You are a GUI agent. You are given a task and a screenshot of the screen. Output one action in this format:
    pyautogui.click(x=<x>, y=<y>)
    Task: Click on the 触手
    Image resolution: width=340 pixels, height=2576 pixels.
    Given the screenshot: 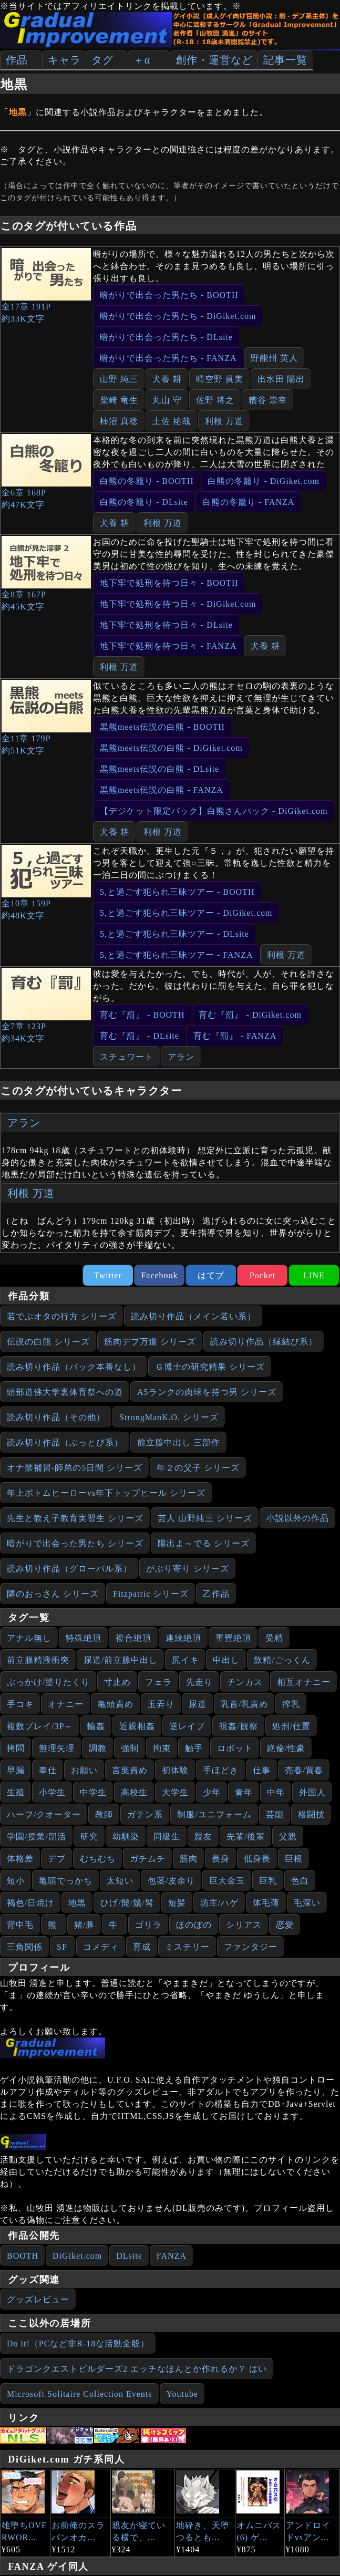 What is the action you would take?
    pyautogui.click(x=194, y=1748)
    